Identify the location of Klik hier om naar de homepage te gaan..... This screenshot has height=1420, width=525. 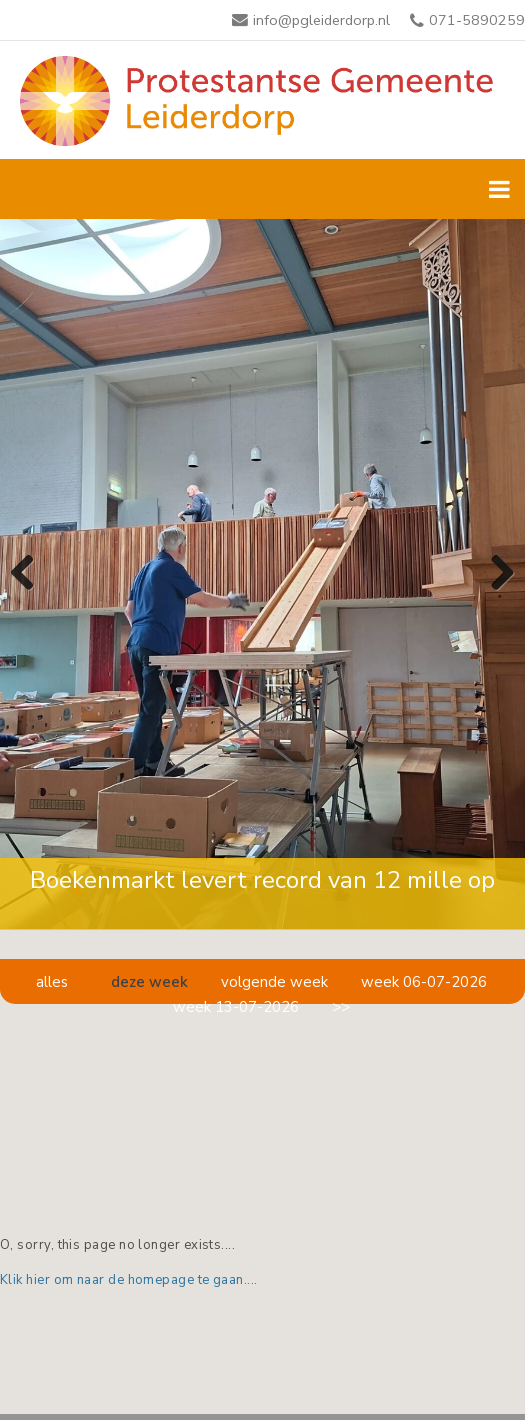
(129, 1280).